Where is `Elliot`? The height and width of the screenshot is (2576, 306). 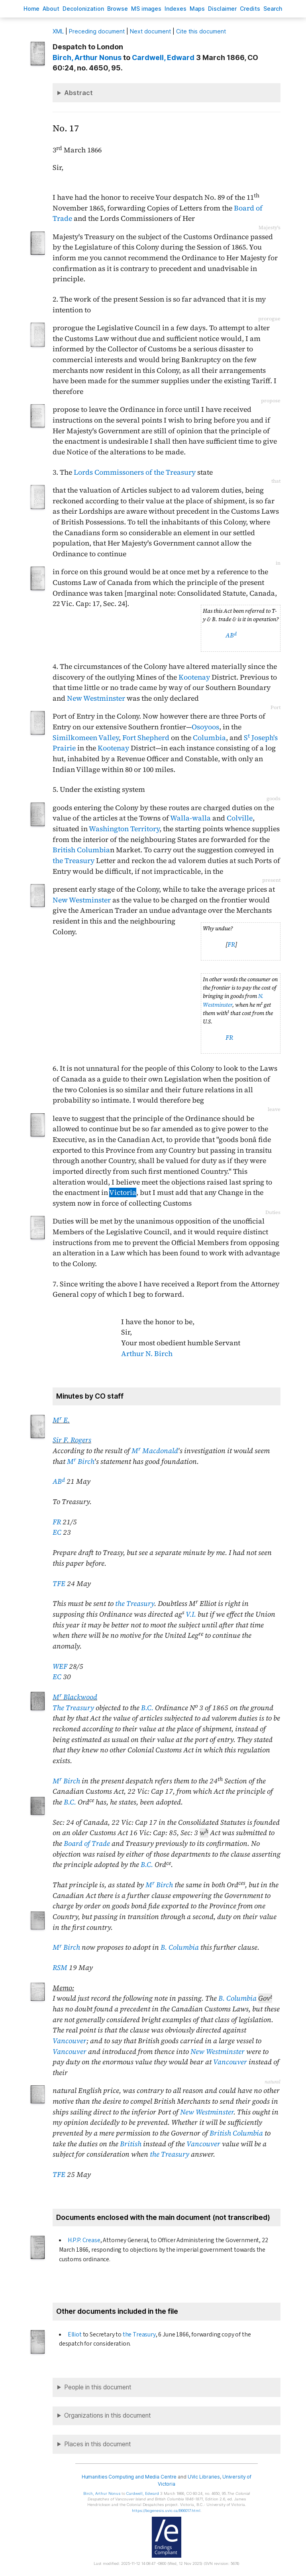
Elliot is located at coordinates (75, 2334).